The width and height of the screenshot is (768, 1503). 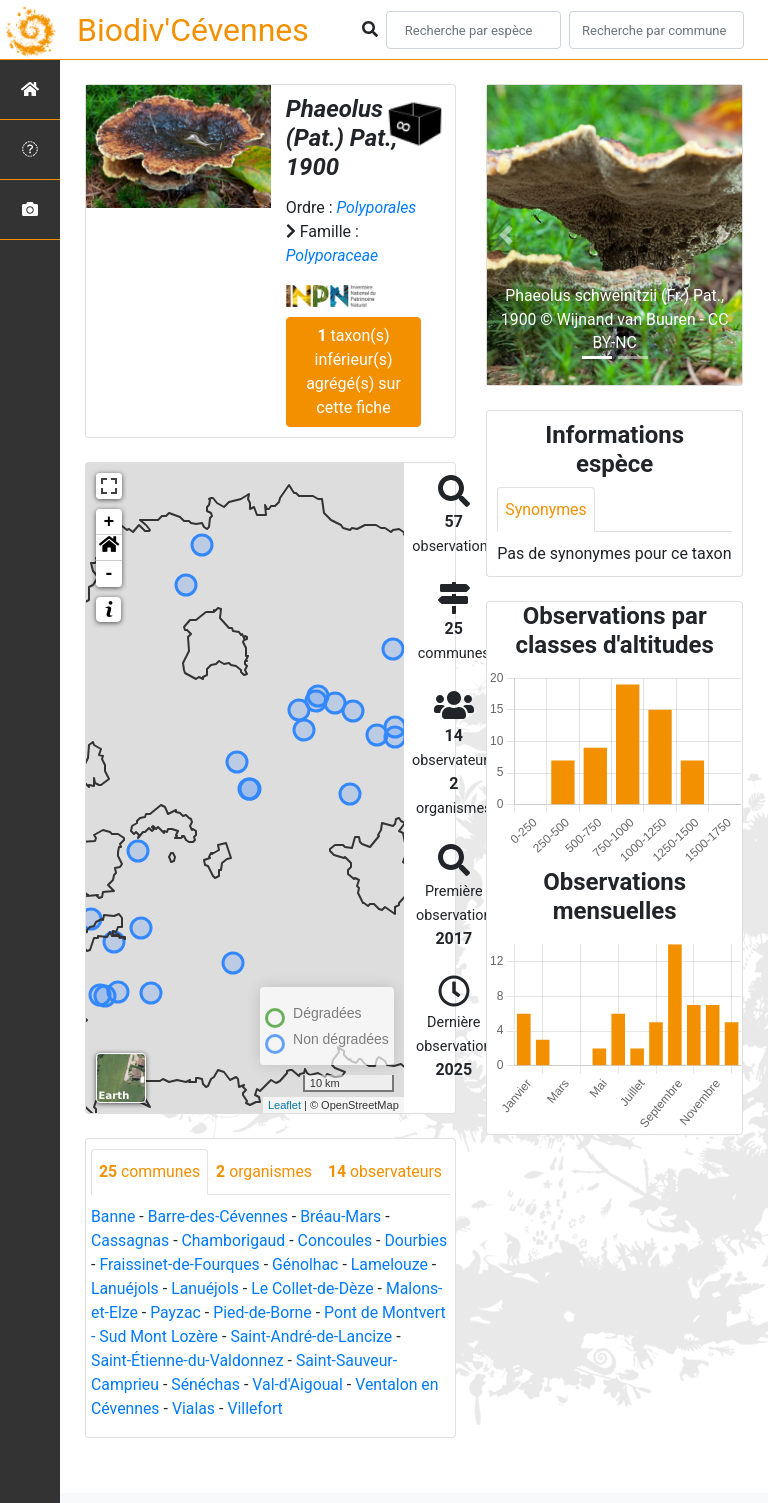 What do you see at coordinates (170, 1453) in the screenshot?
I see `Ventalon en Cévennes` at bounding box center [170, 1453].